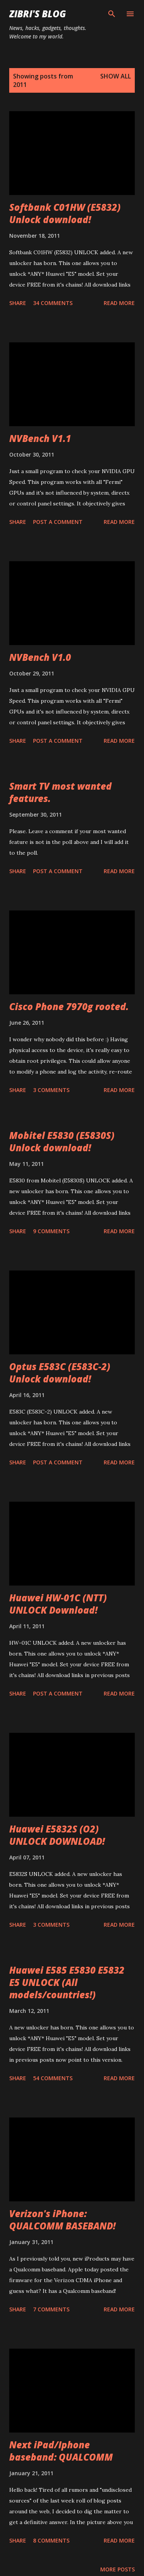 This screenshot has width=144, height=2576. What do you see at coordinates (58, 1603) in the screenshot?
I see `Huawei HW-01C (NTT) UNLOCK Download!` at bounding box center [58, 1603].